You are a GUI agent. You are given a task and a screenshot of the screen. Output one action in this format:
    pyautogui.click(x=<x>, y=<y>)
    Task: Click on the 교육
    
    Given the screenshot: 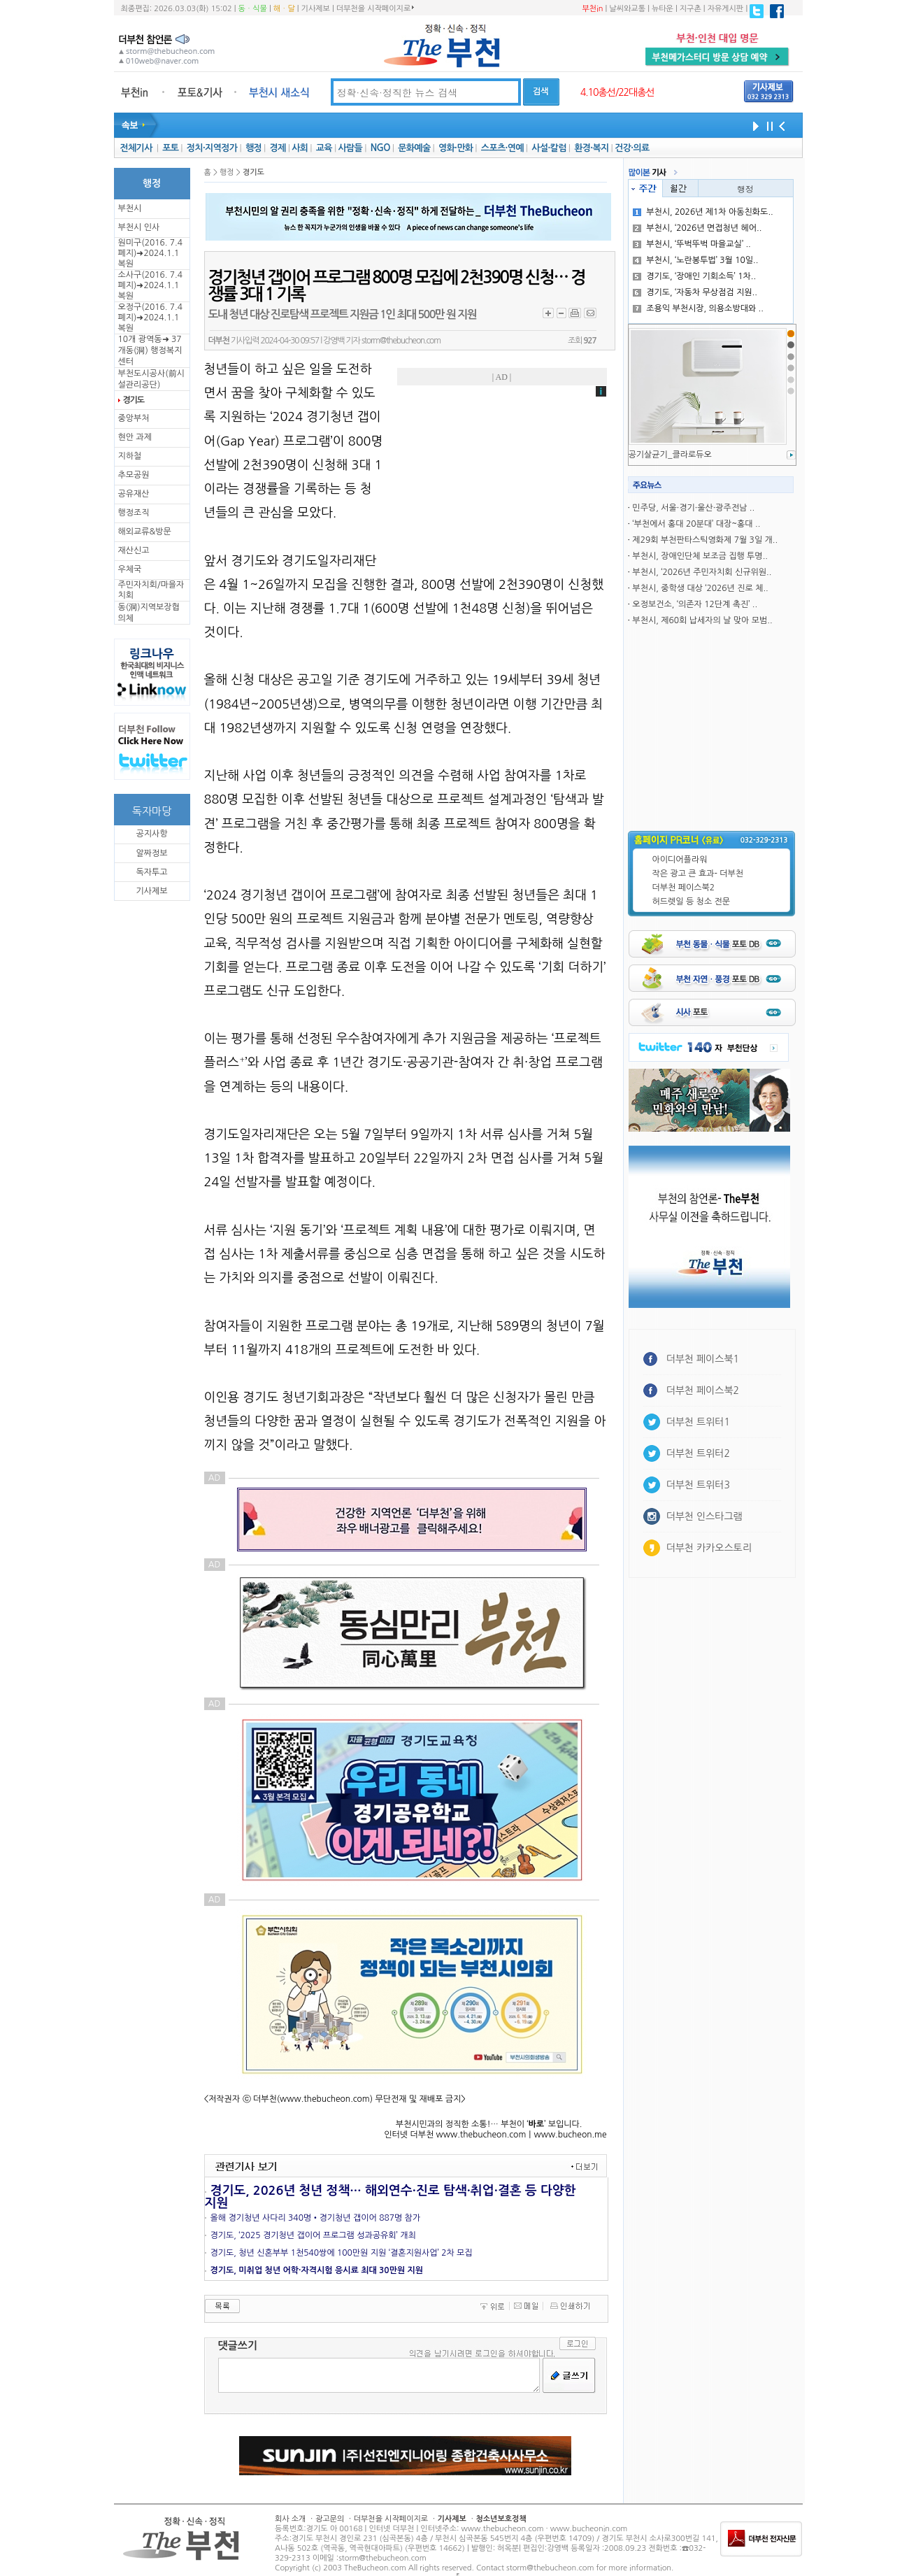 What is the action you would take?
    pyautogui.click(x=324, y=147)
    